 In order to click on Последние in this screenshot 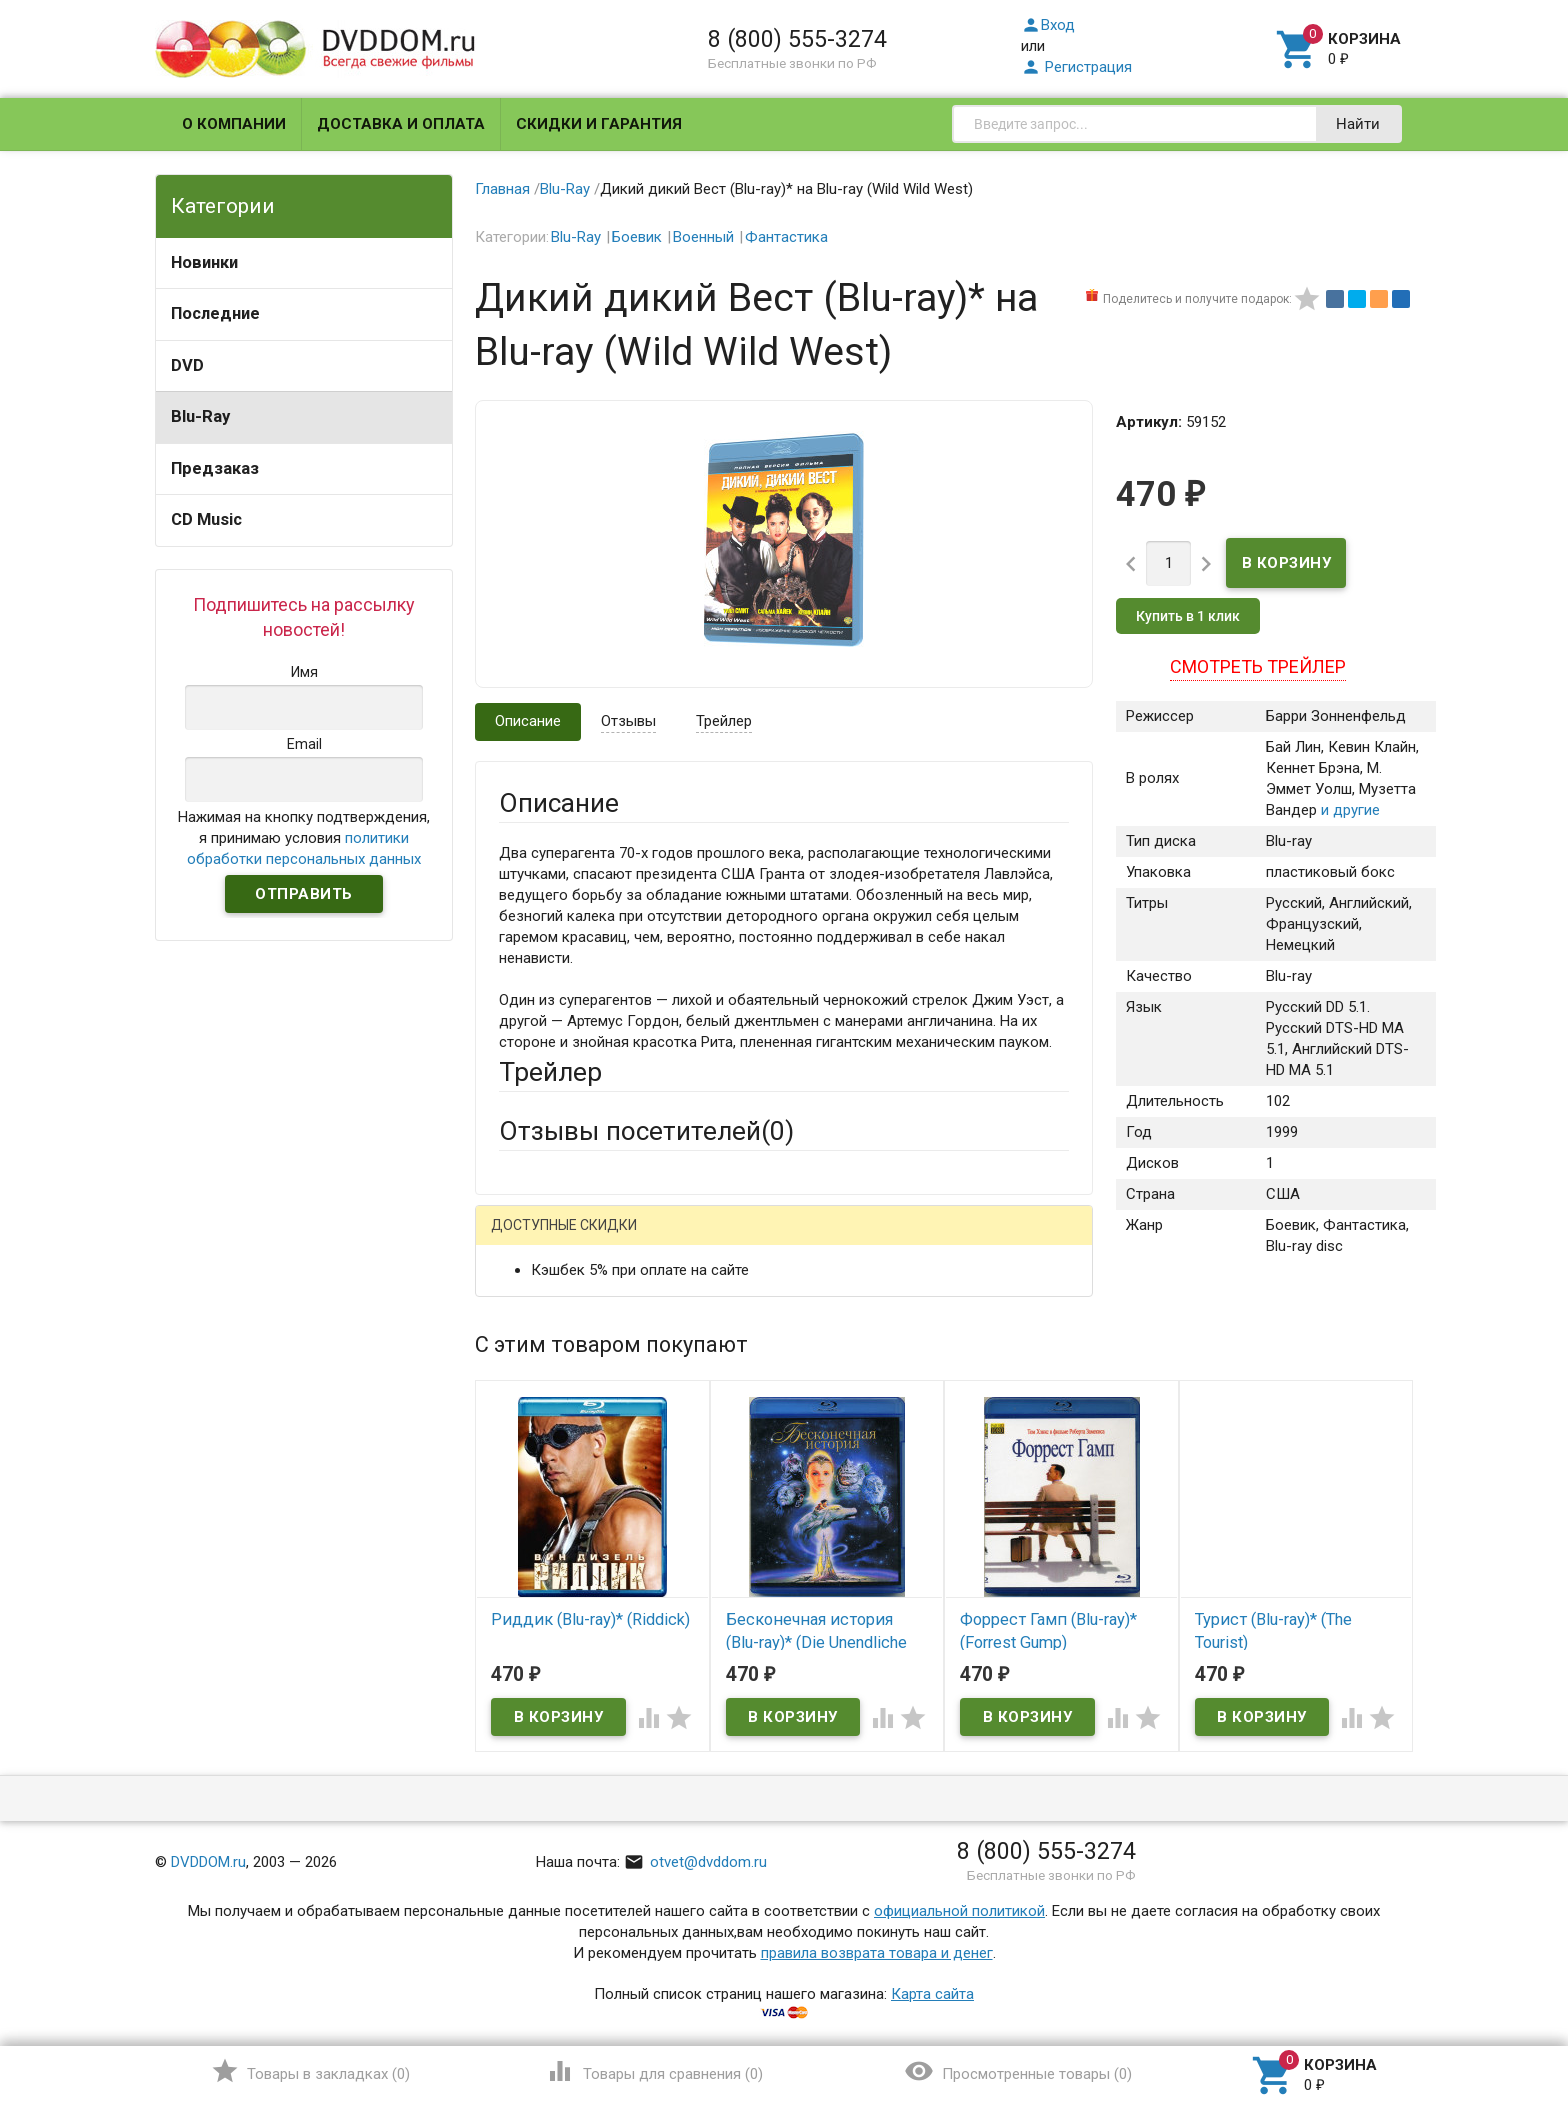, I will do `click(215, 313)`.